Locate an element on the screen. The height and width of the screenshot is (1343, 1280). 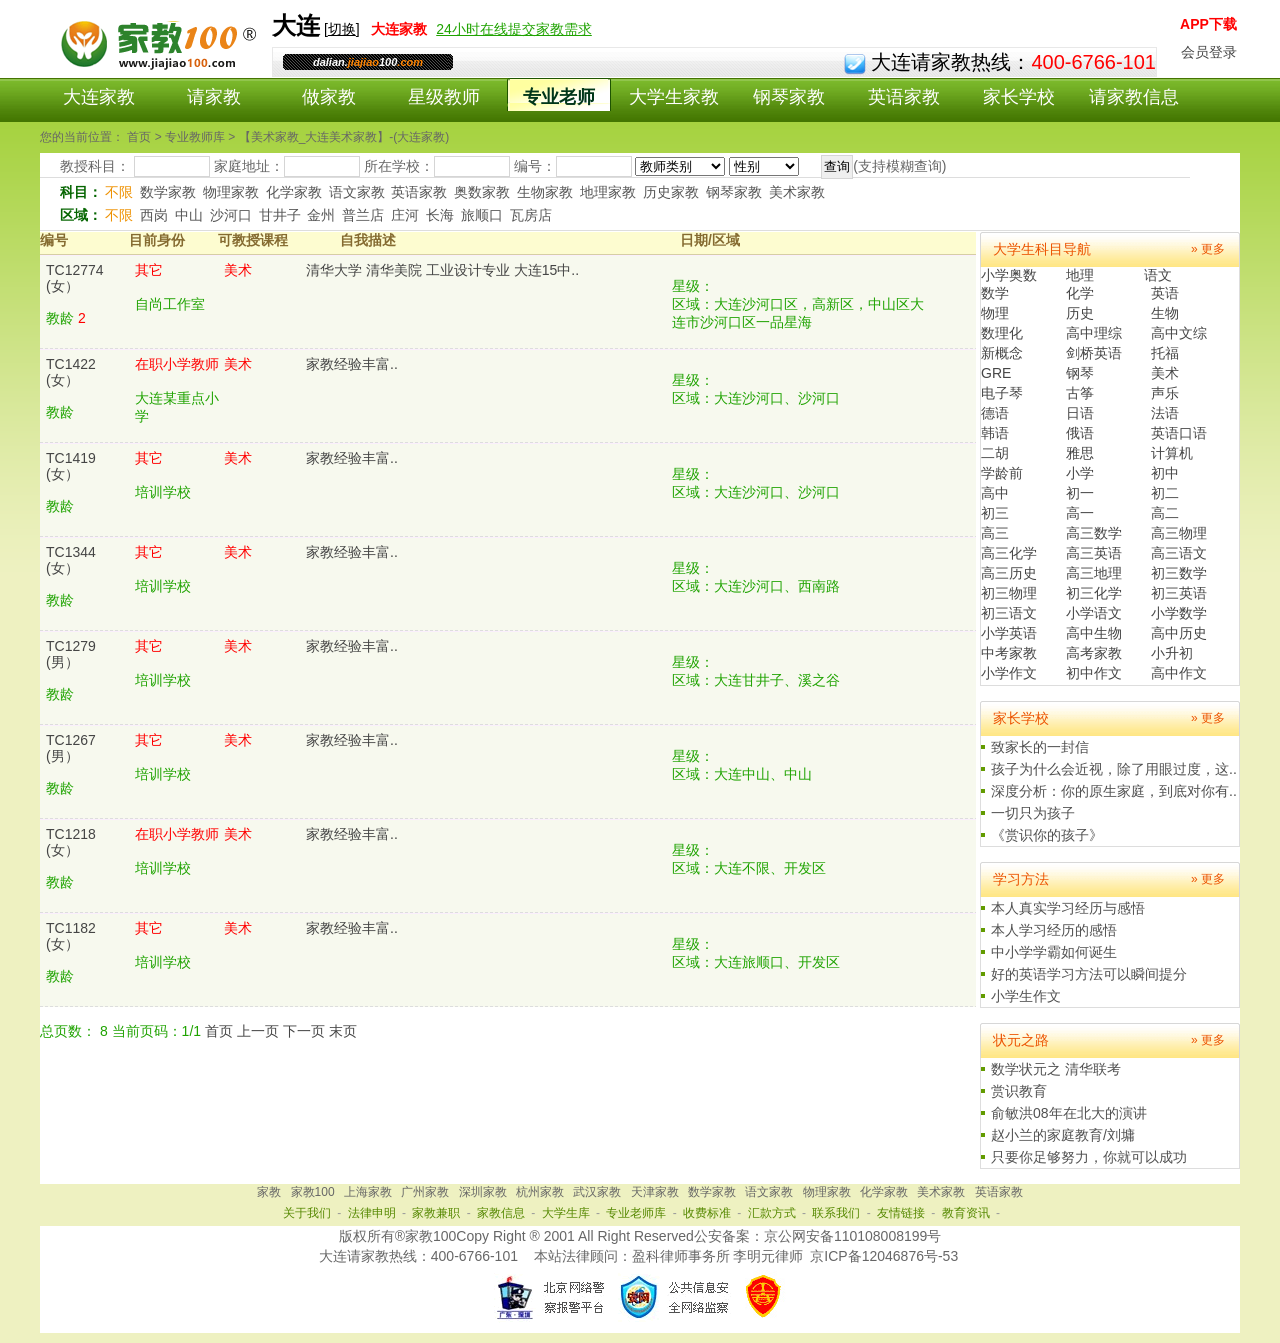
专业老师库 is located at coordinates (636, 1213).